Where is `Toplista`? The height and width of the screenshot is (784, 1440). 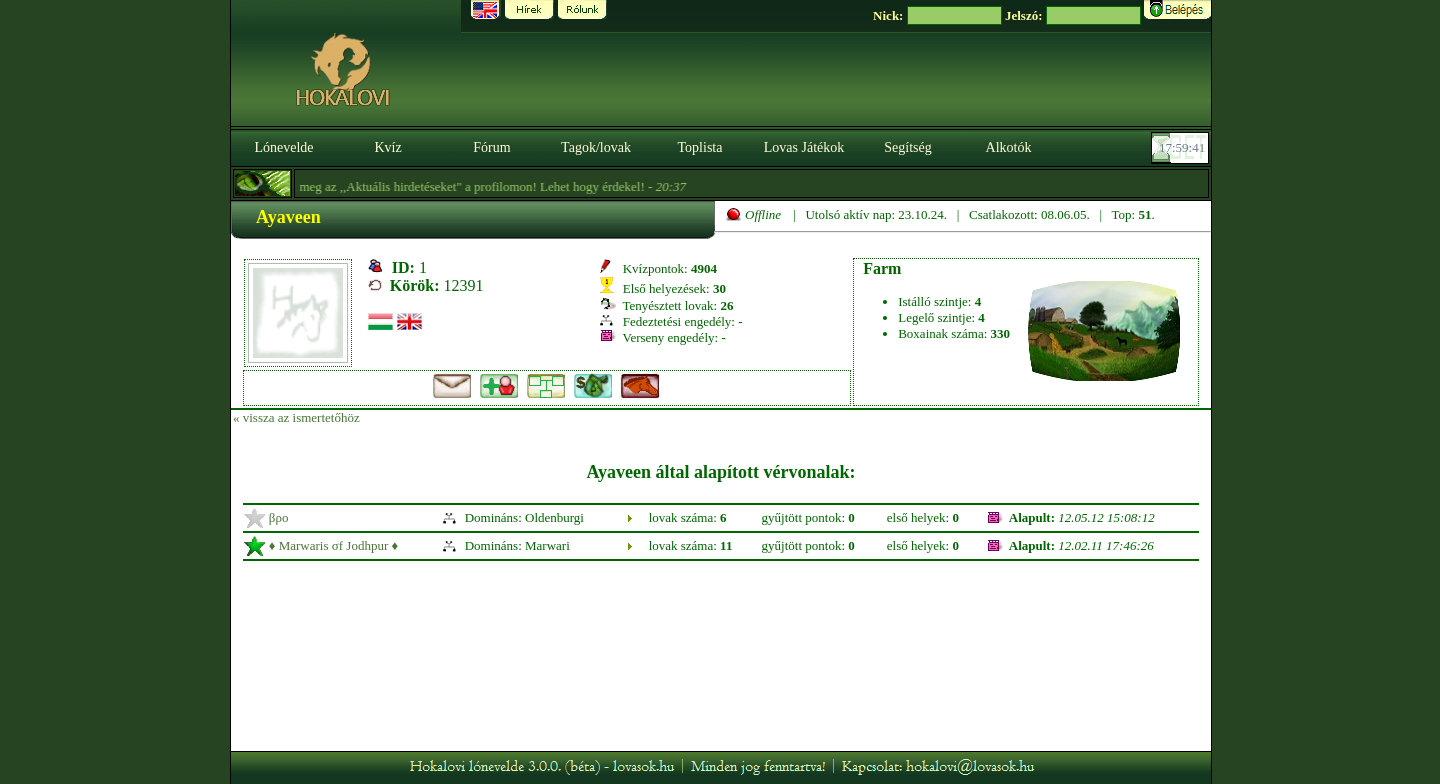
Toplista is located at coordinates (700, 147).